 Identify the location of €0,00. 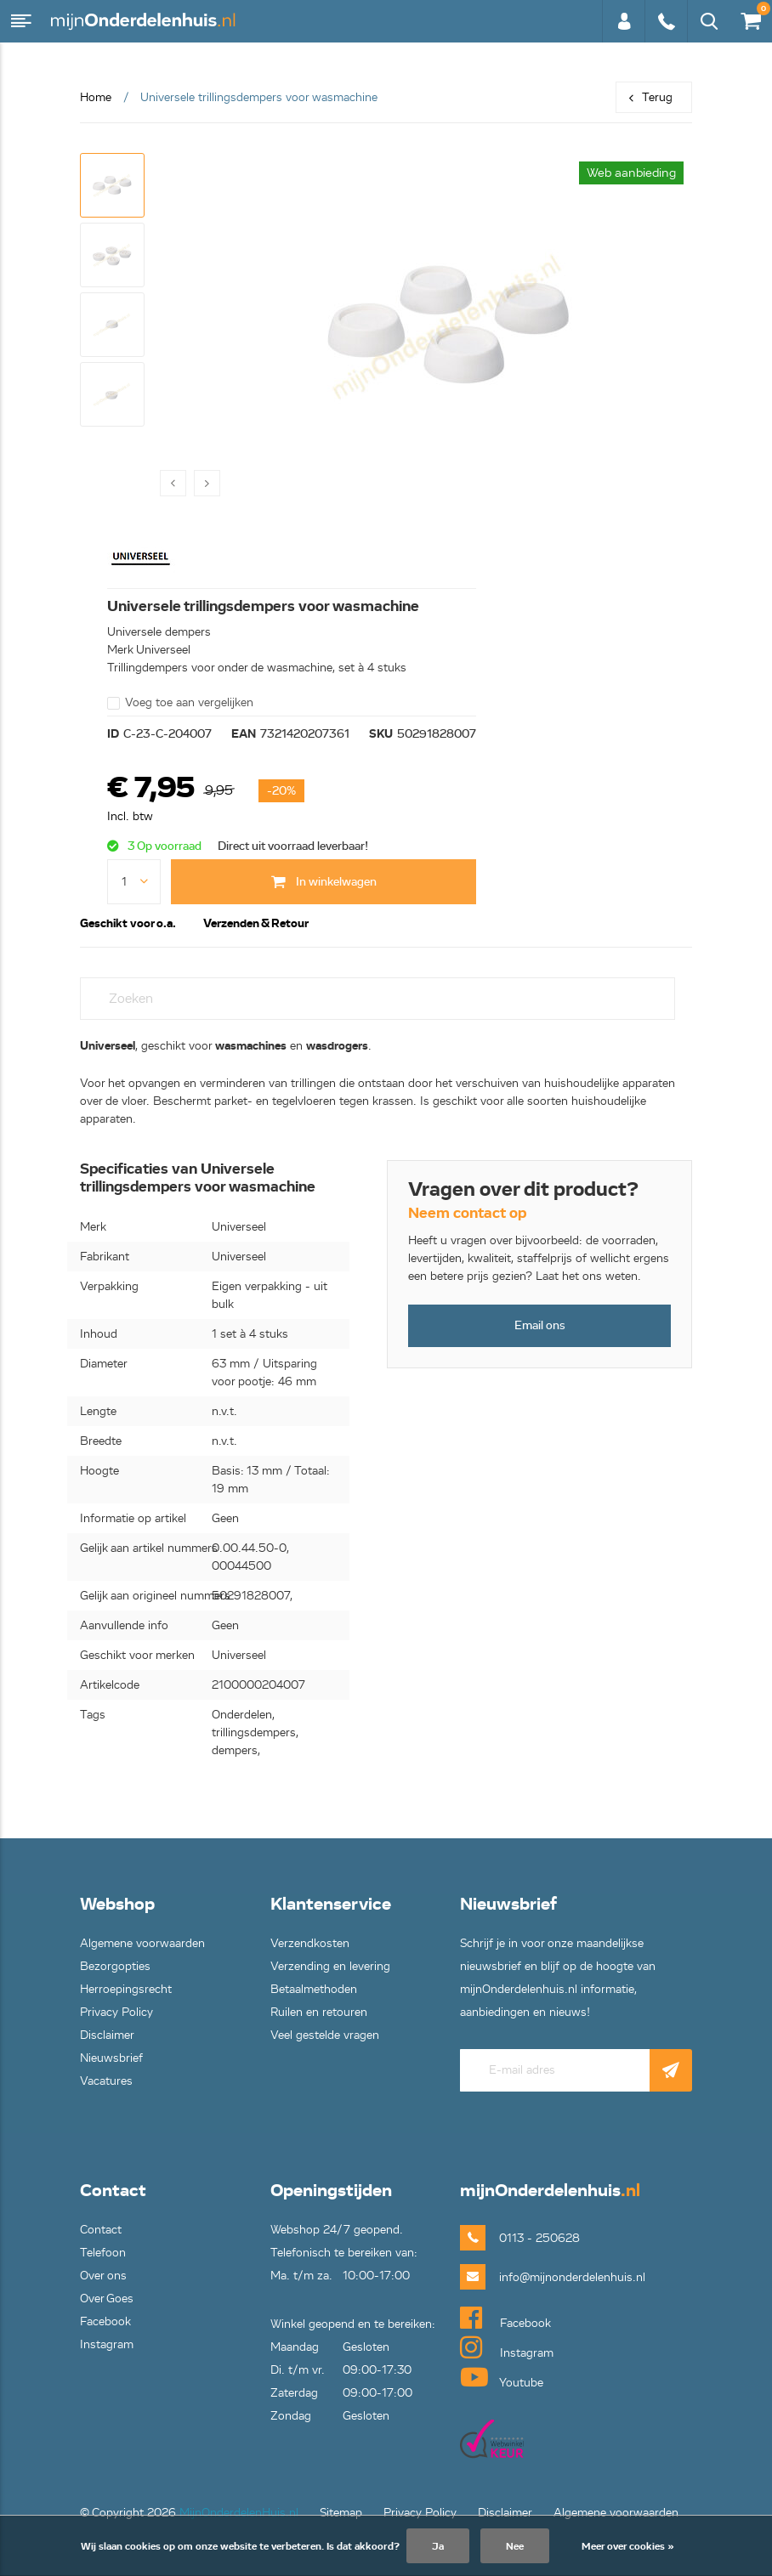
(749, 17).